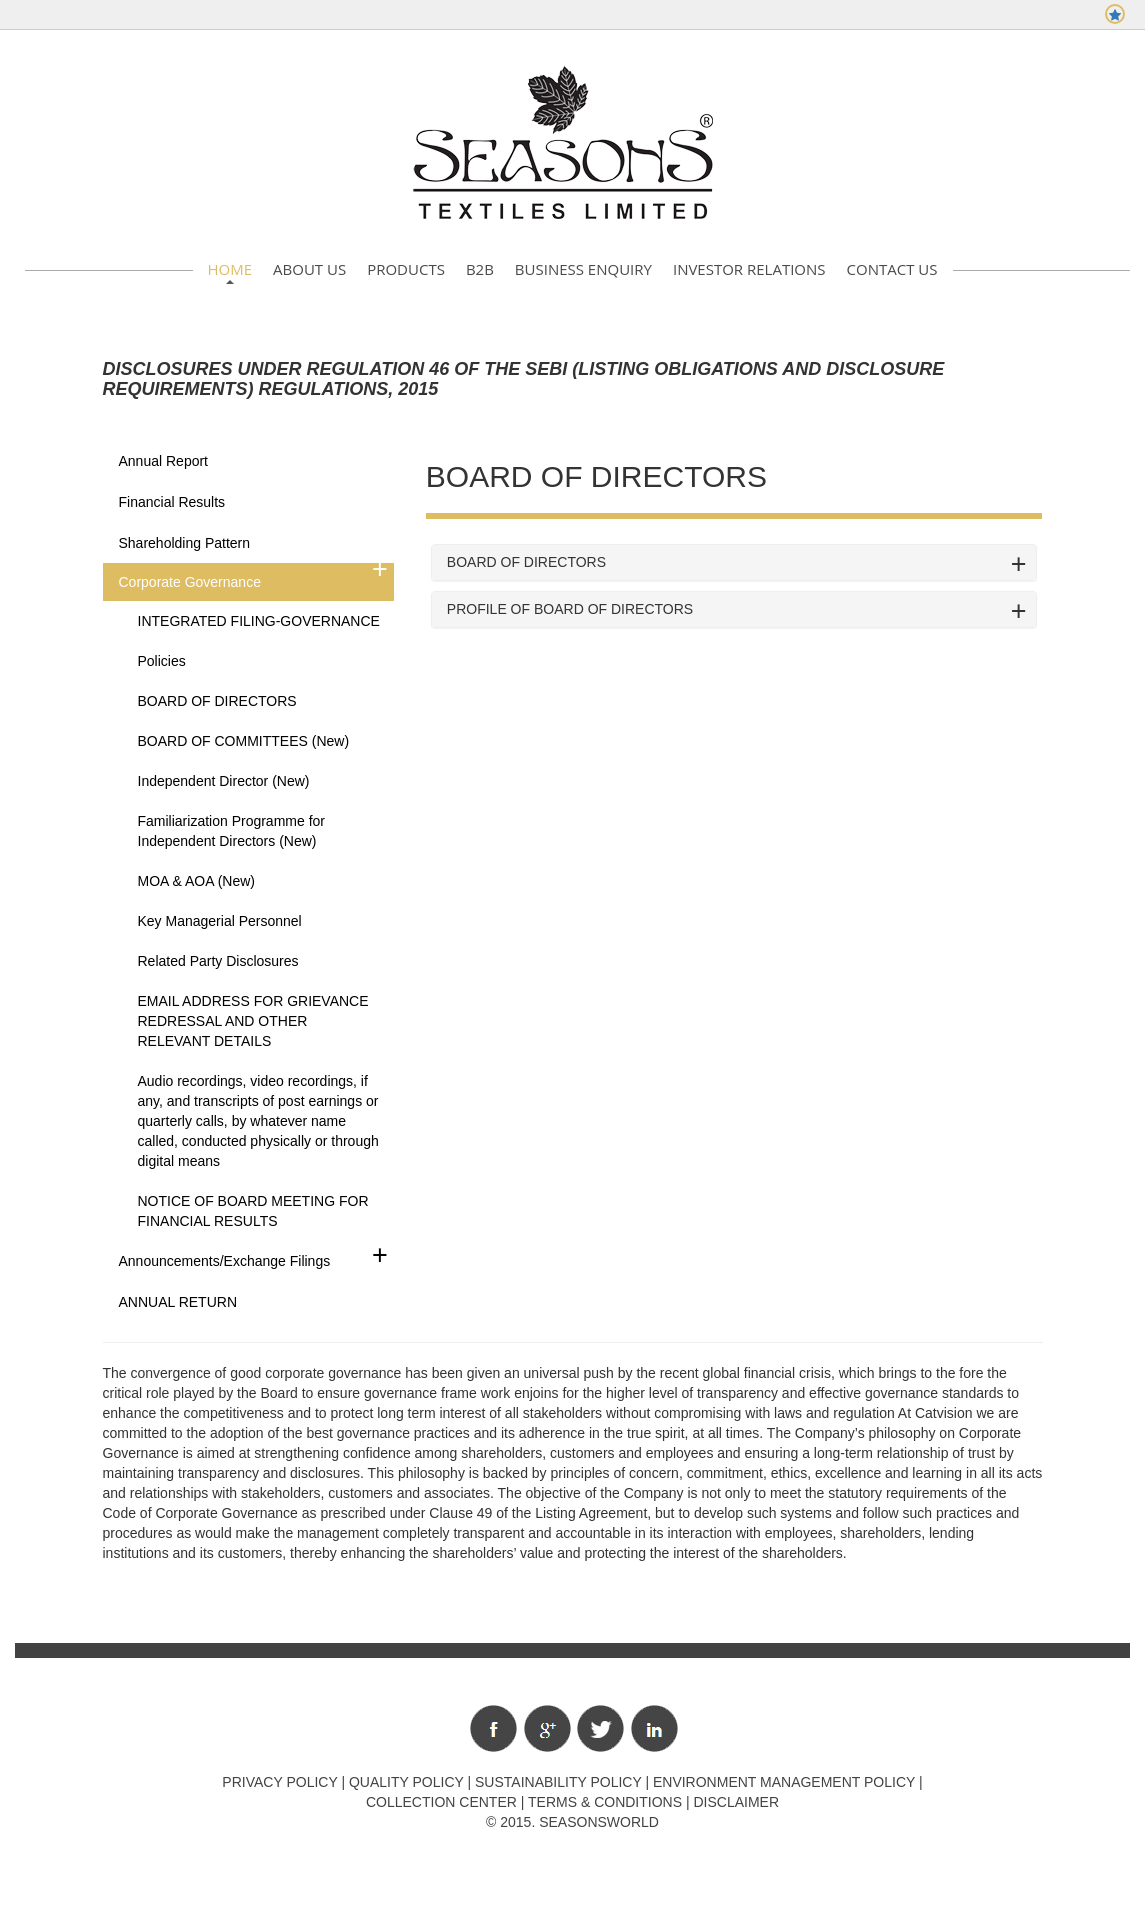  I want to click on Sustainability Policy, so click(558, 1782).